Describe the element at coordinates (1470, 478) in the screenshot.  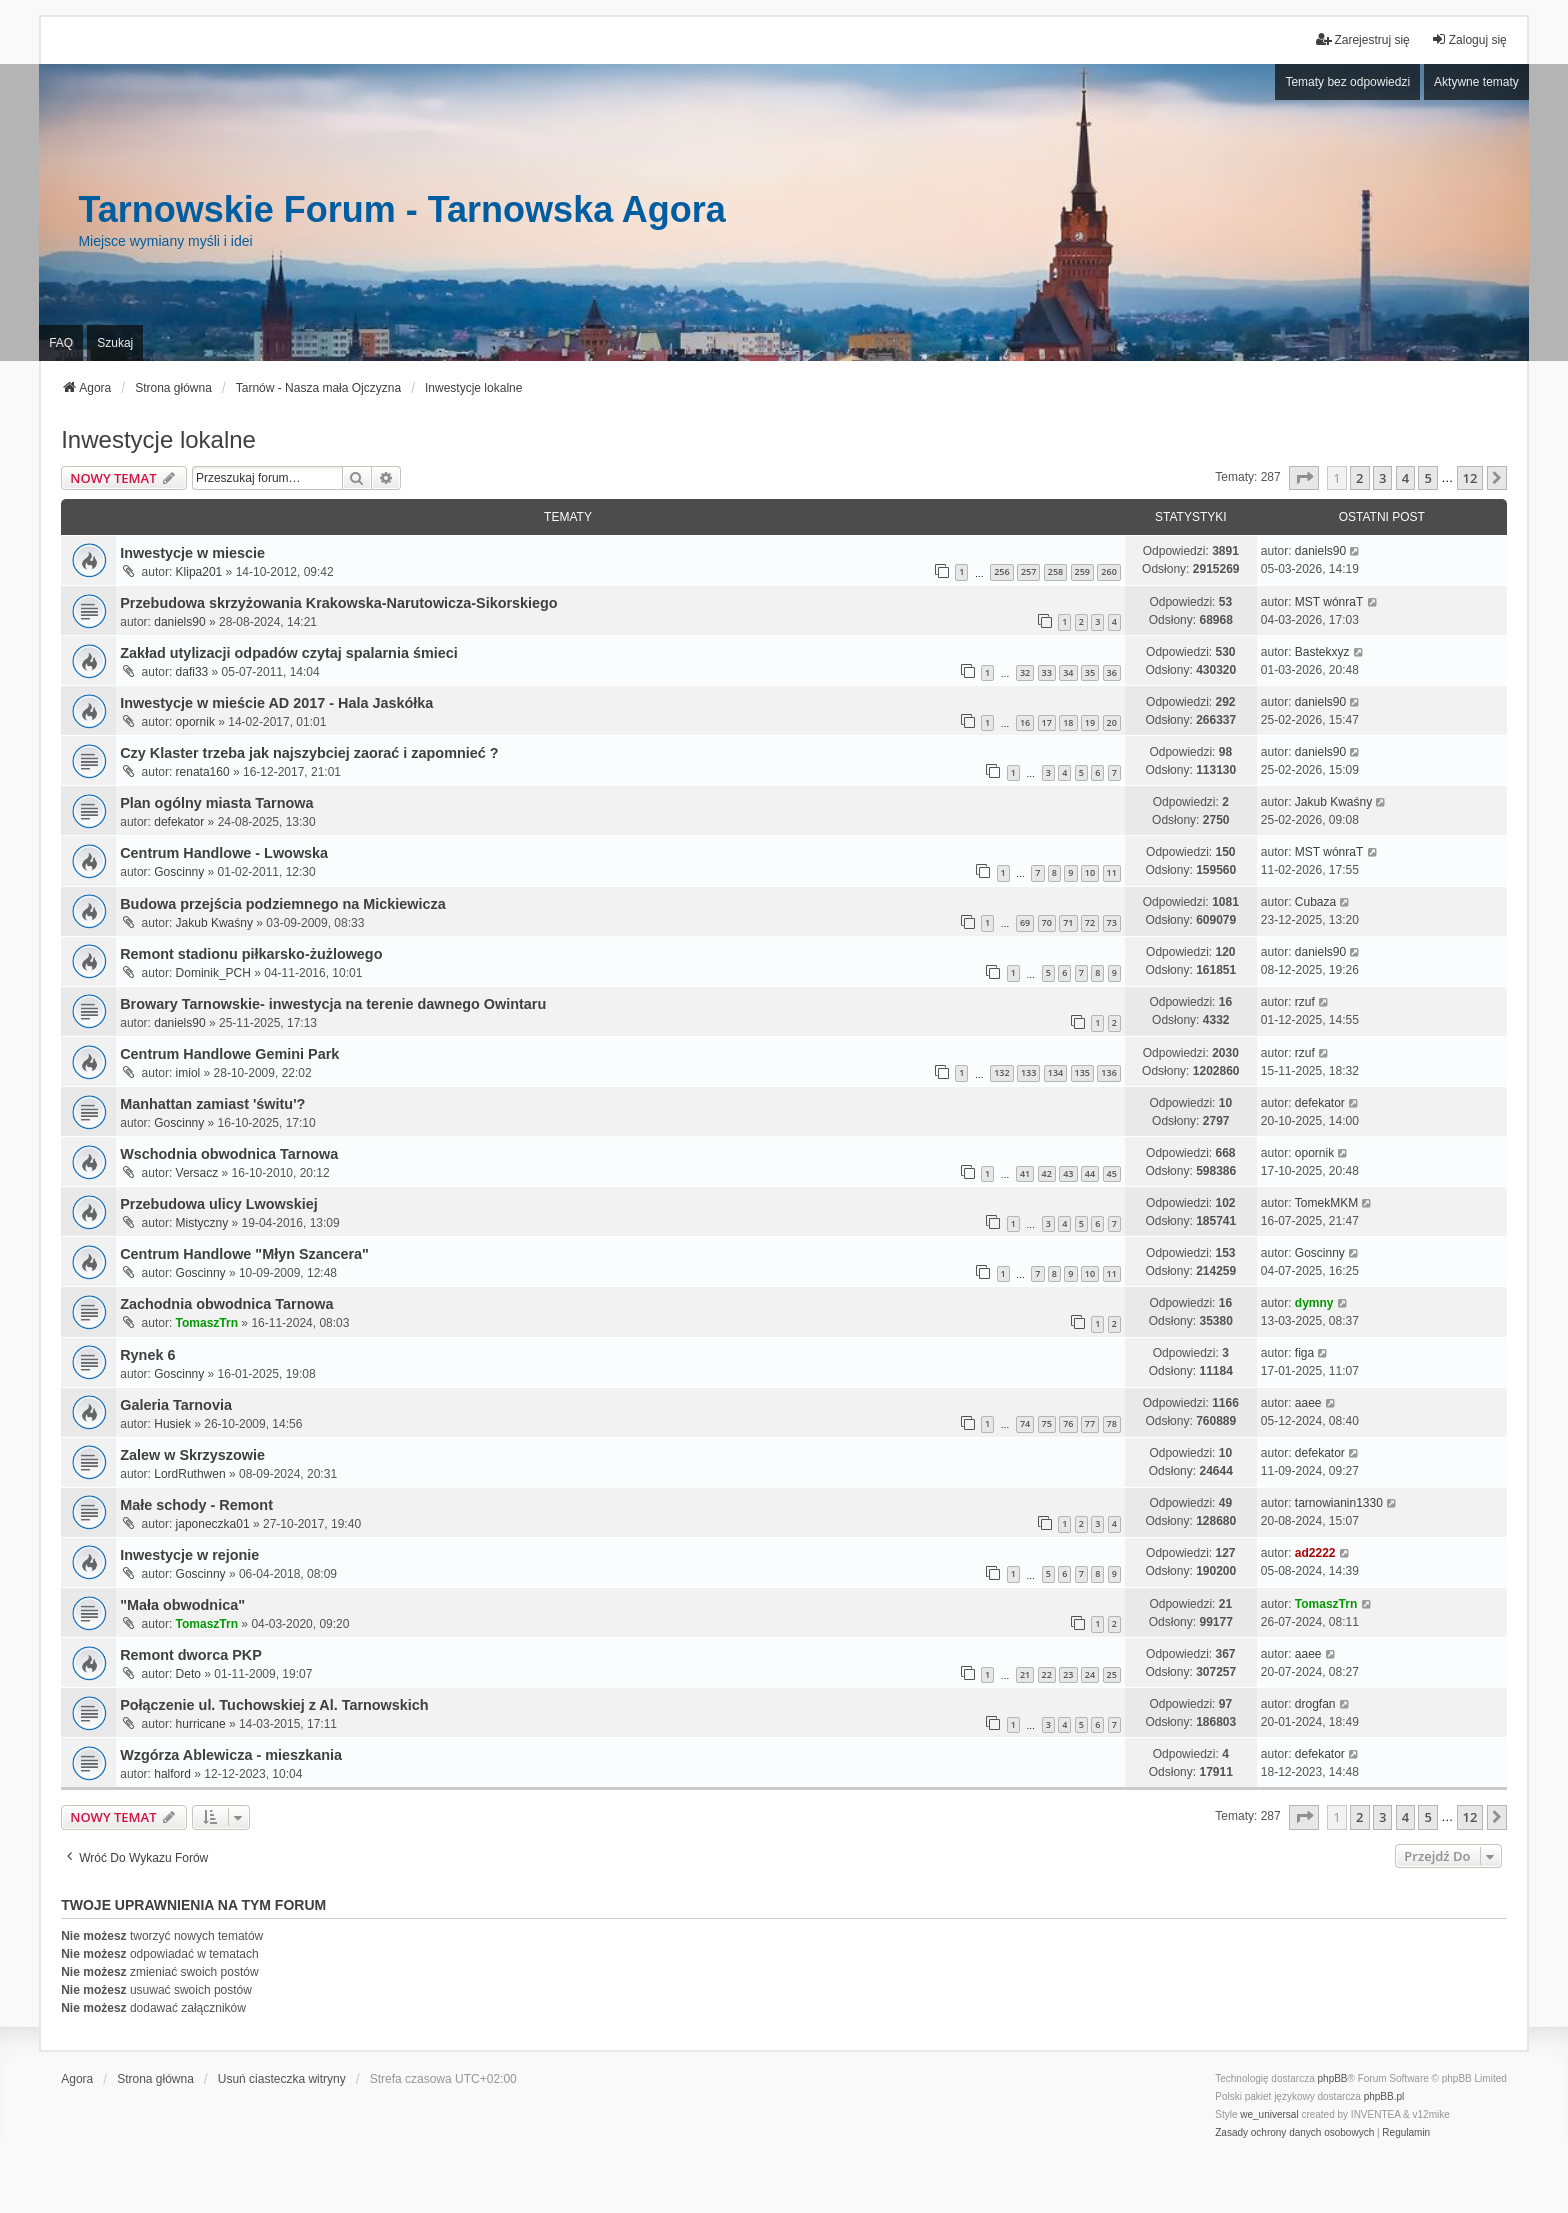
I see `12 [button]` at that location.